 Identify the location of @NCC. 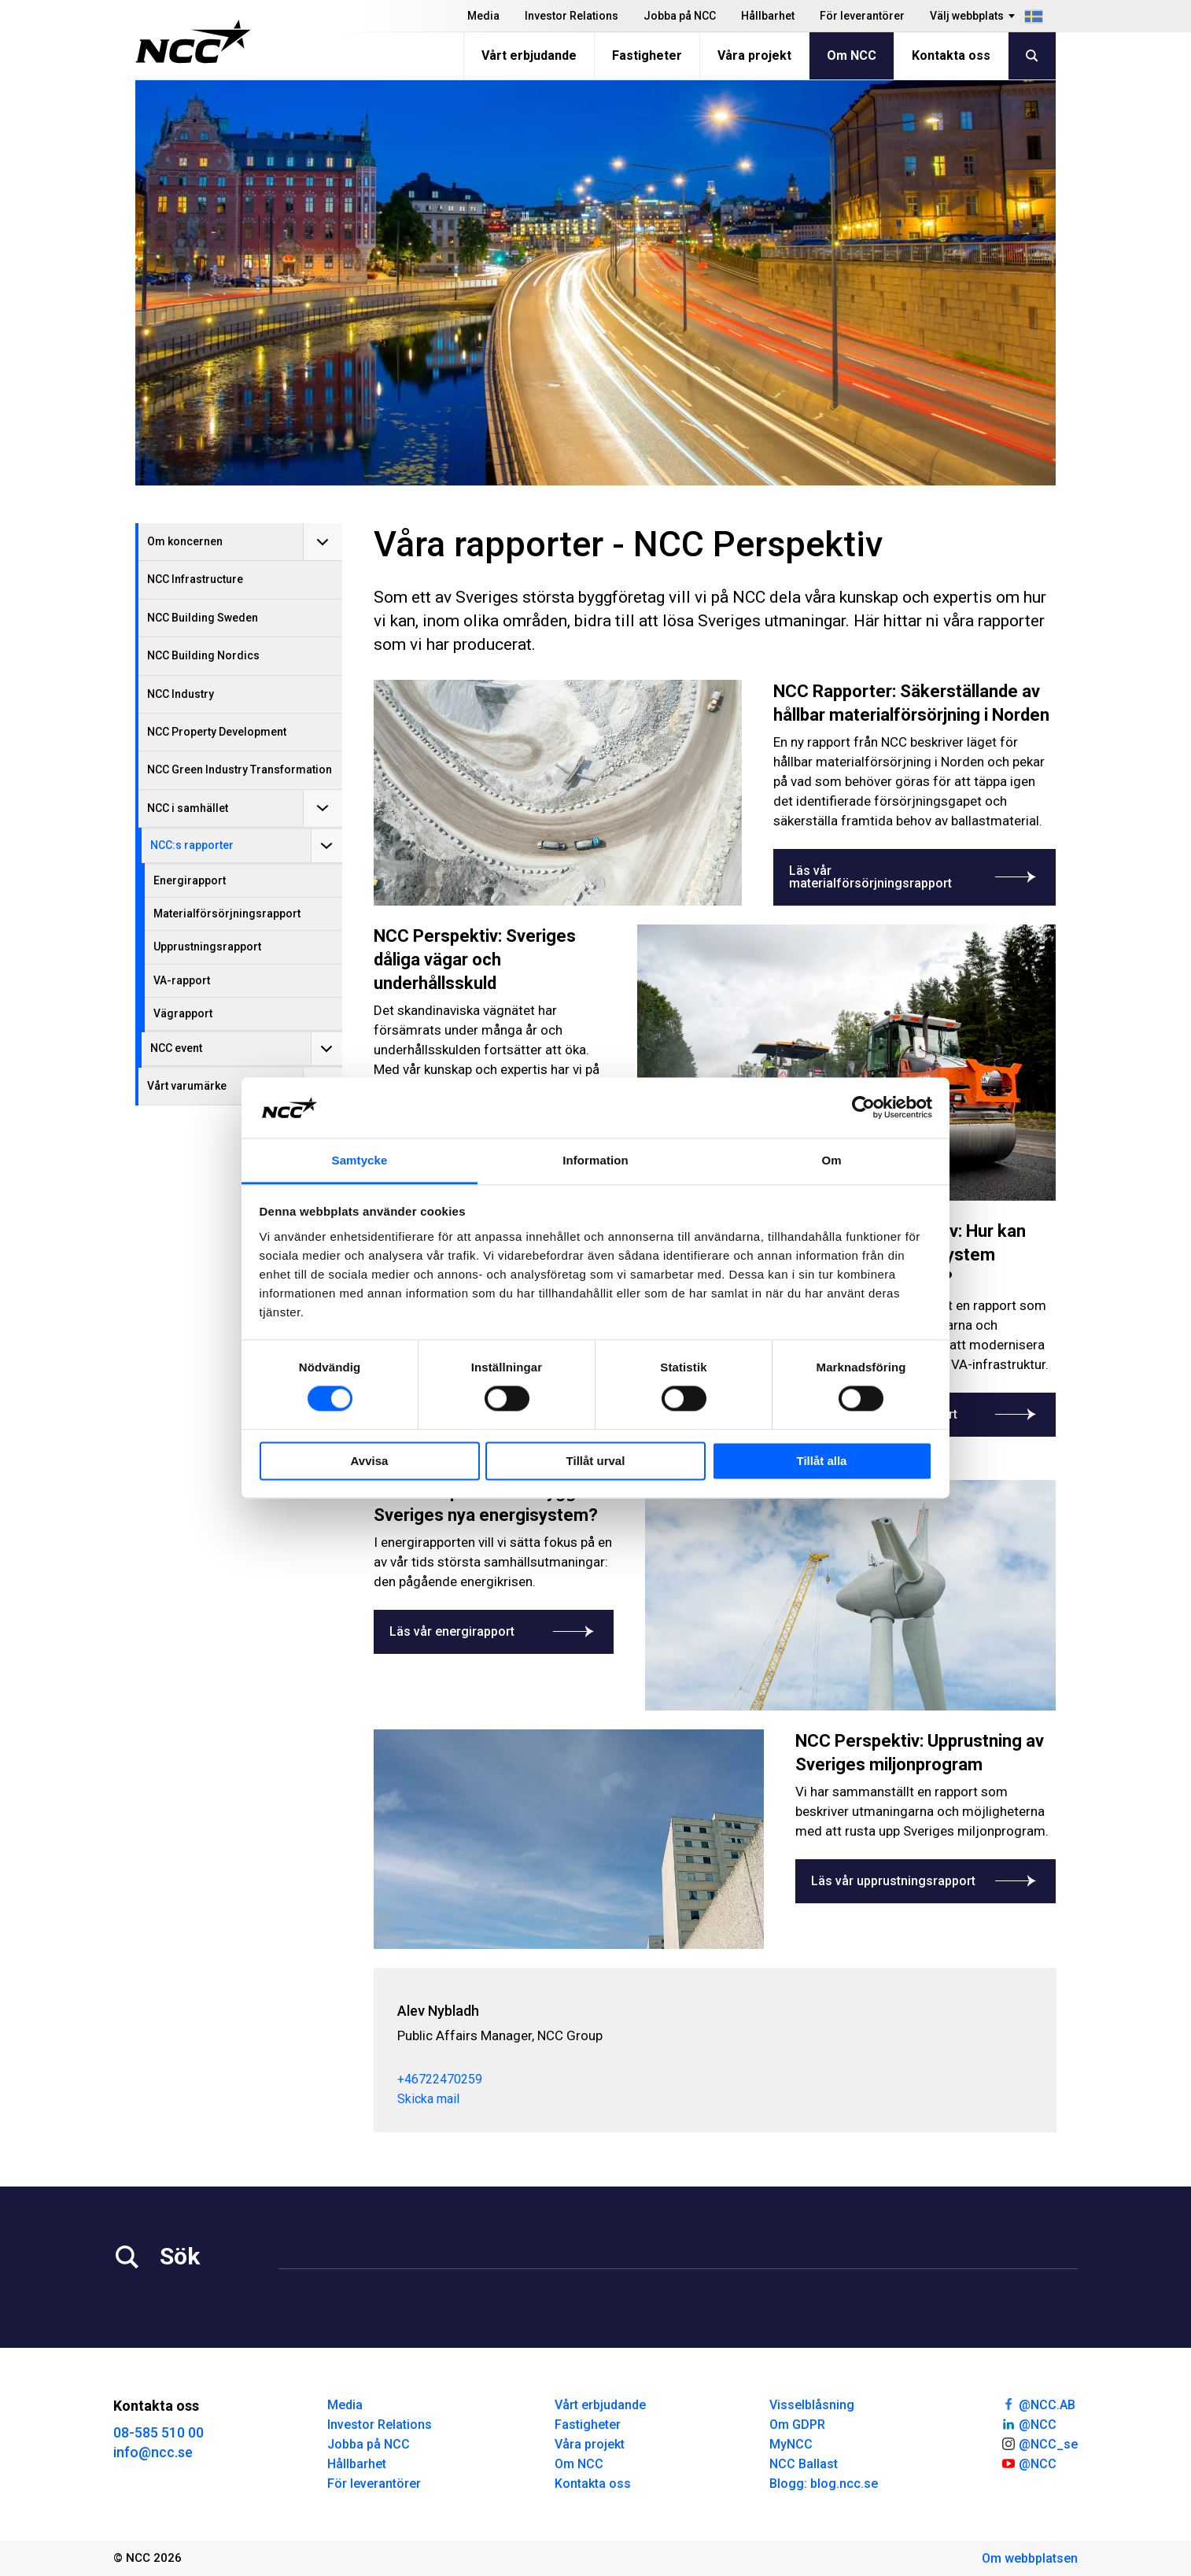
(1028, 2423).